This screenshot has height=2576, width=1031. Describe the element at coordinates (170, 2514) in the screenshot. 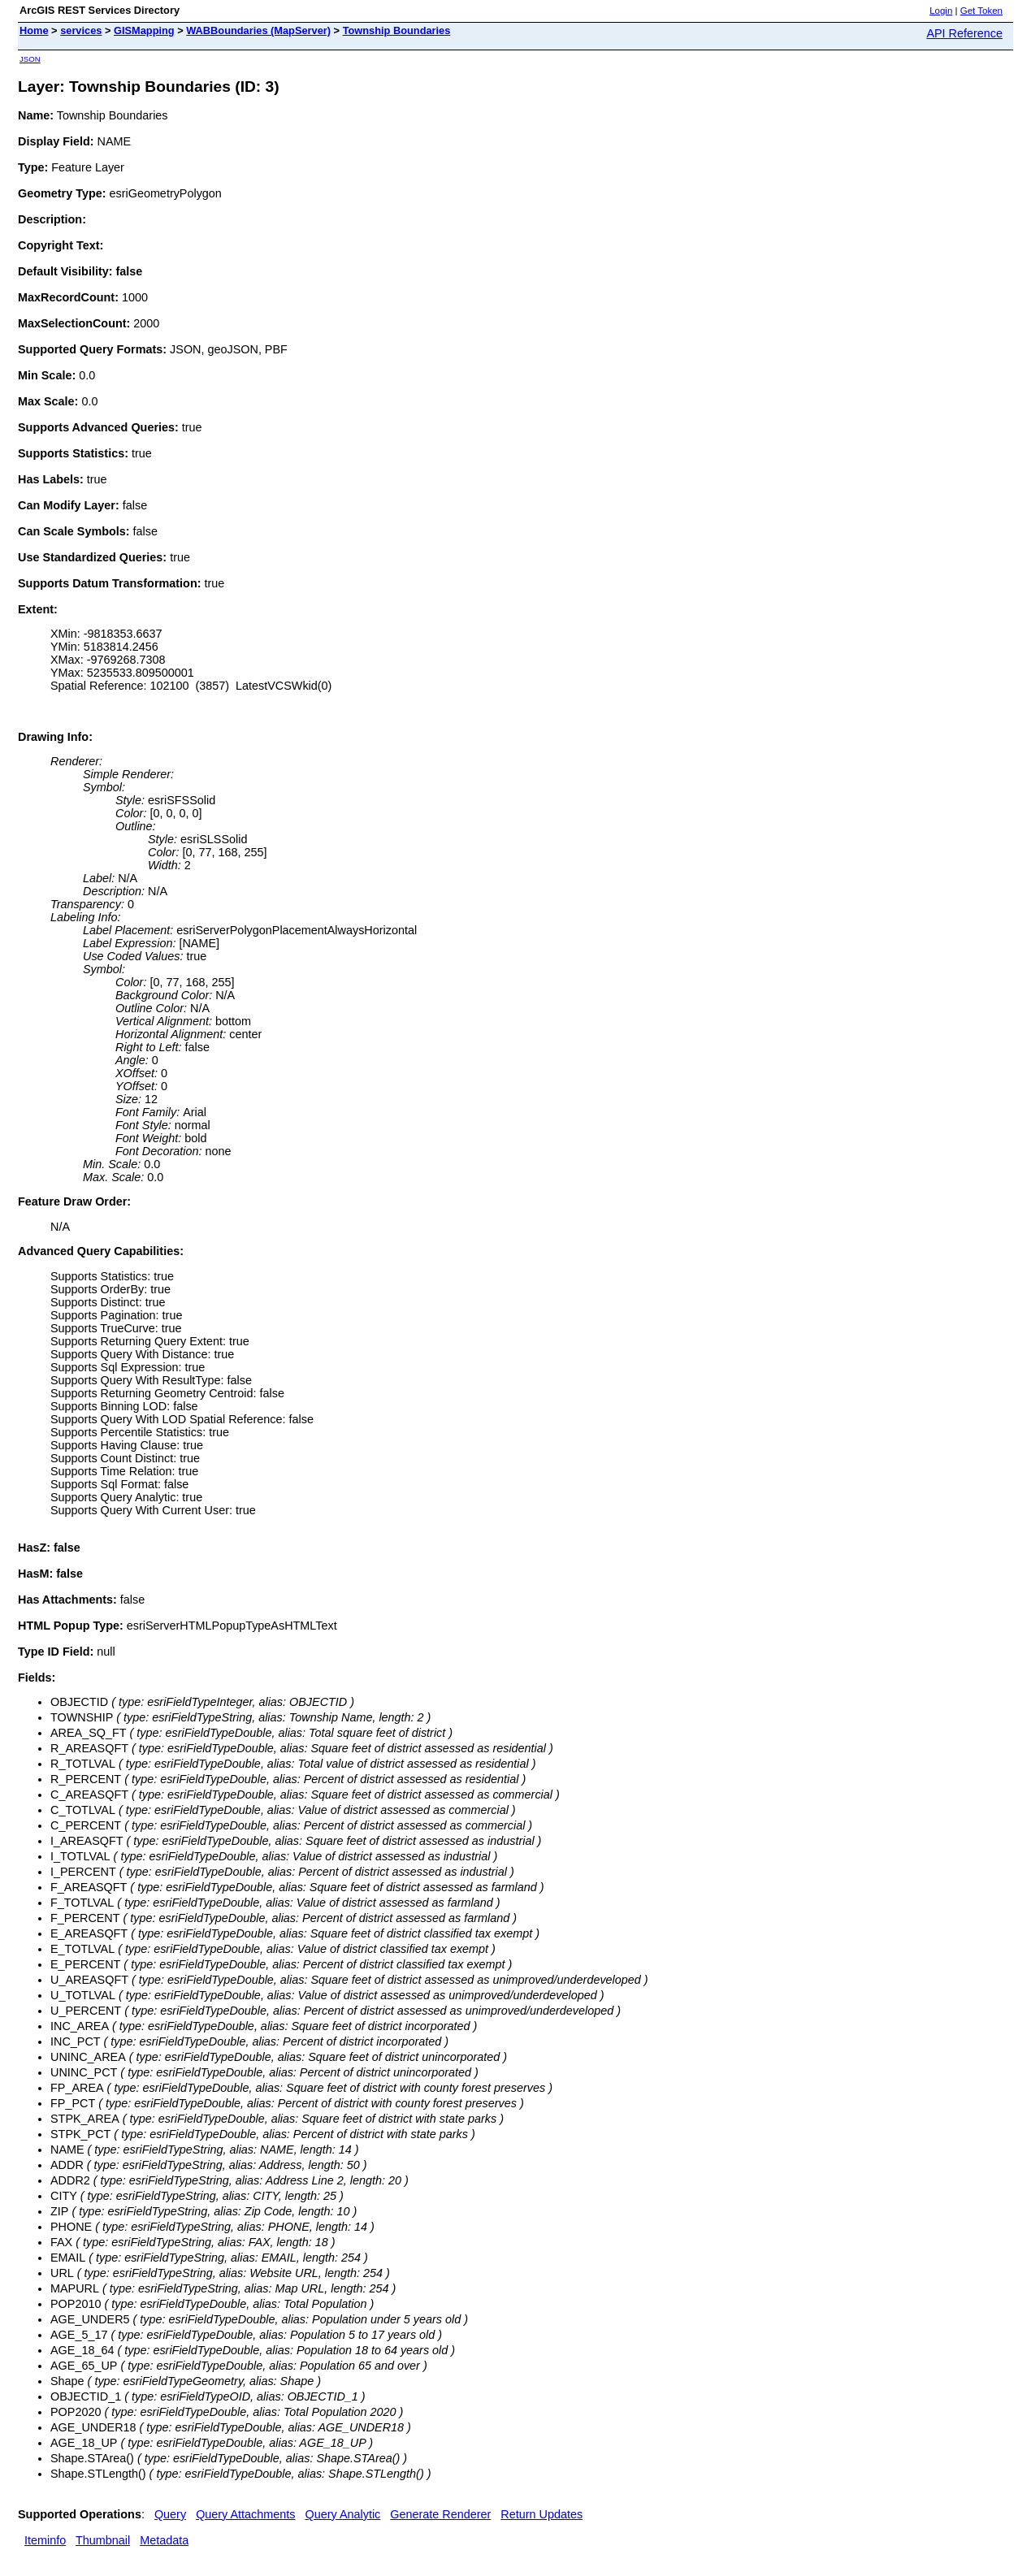

I see `Query` at that location.